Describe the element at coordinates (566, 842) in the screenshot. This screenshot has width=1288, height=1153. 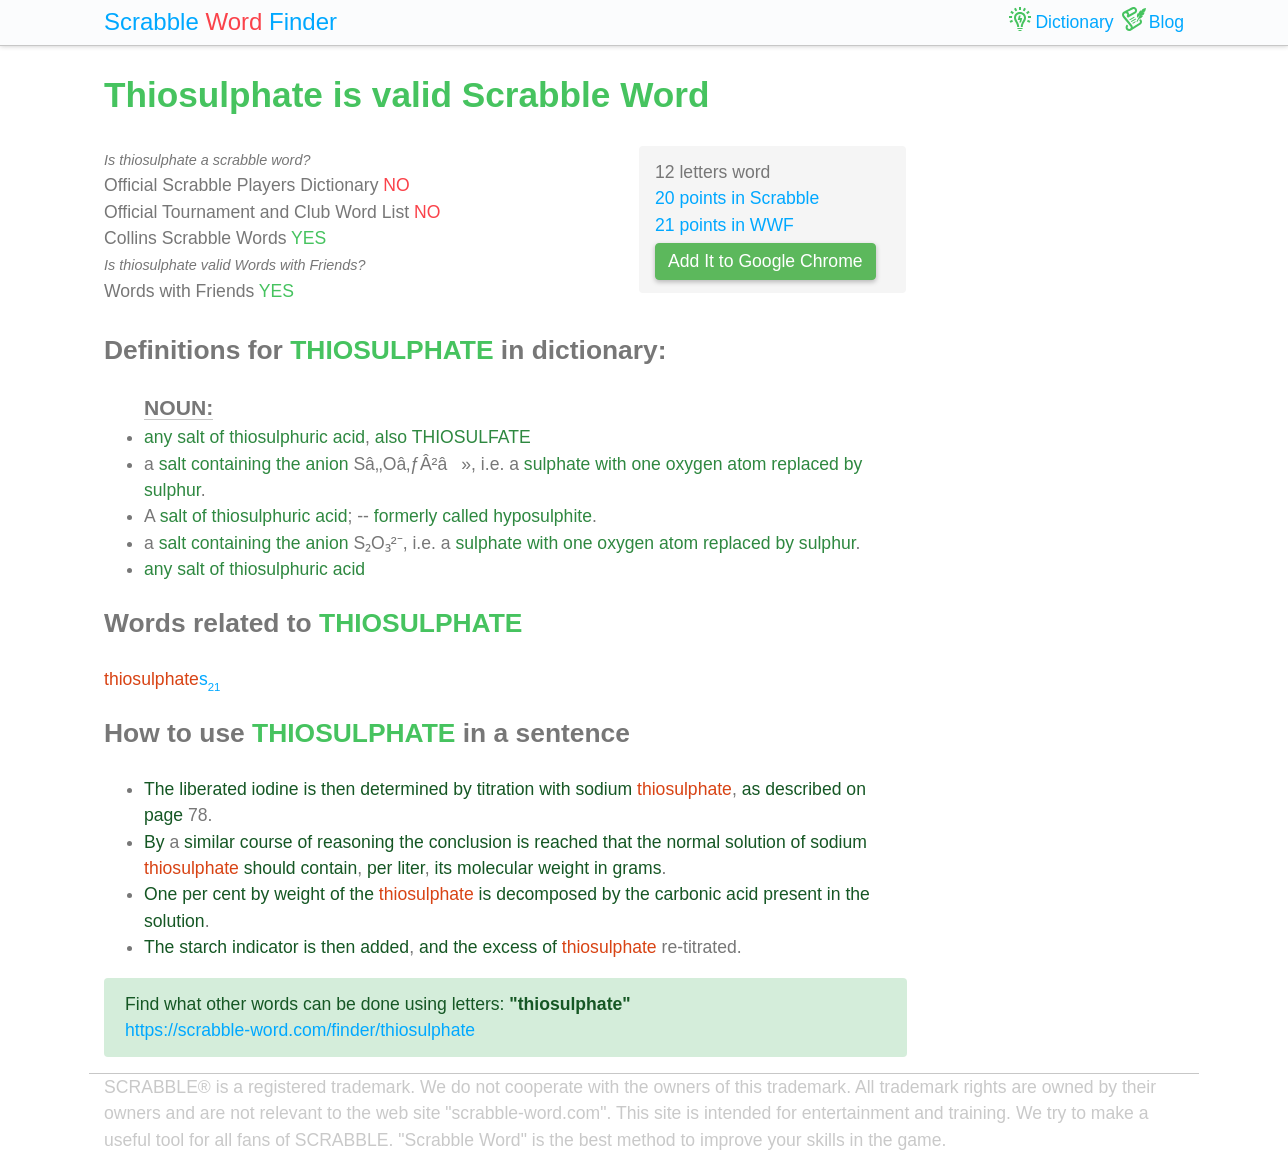
I see `reached` at that location.